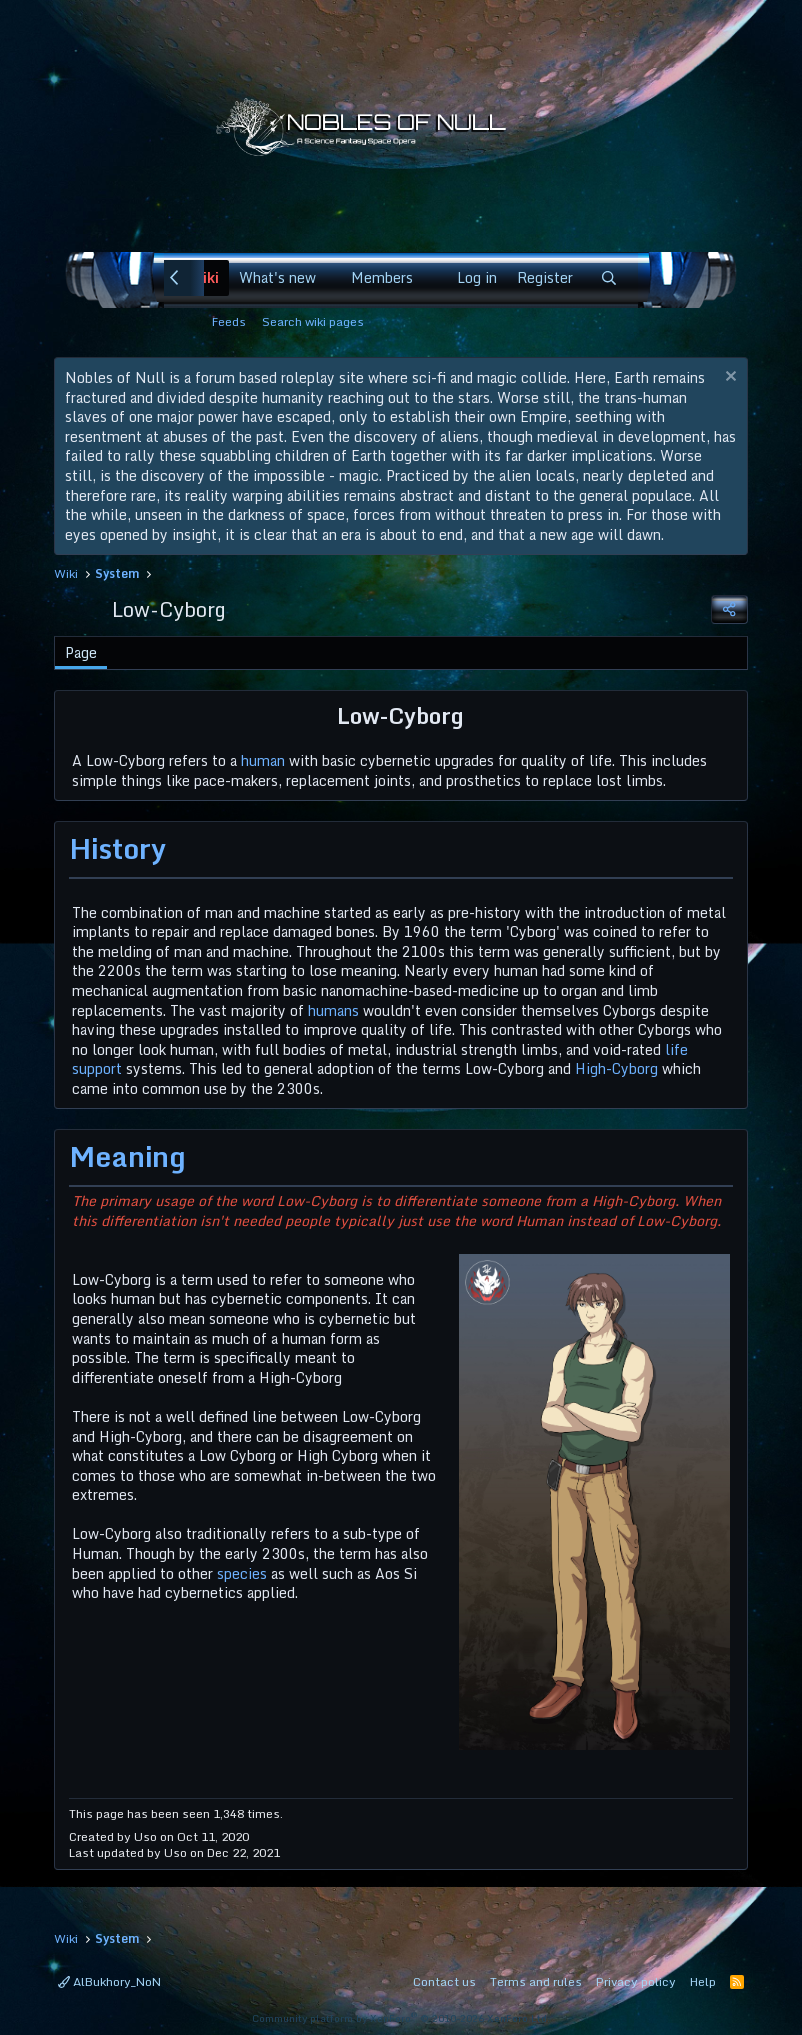  Describe the element at coordinates (444, 1981) in the screenshot. I see `Contact us` at that location.